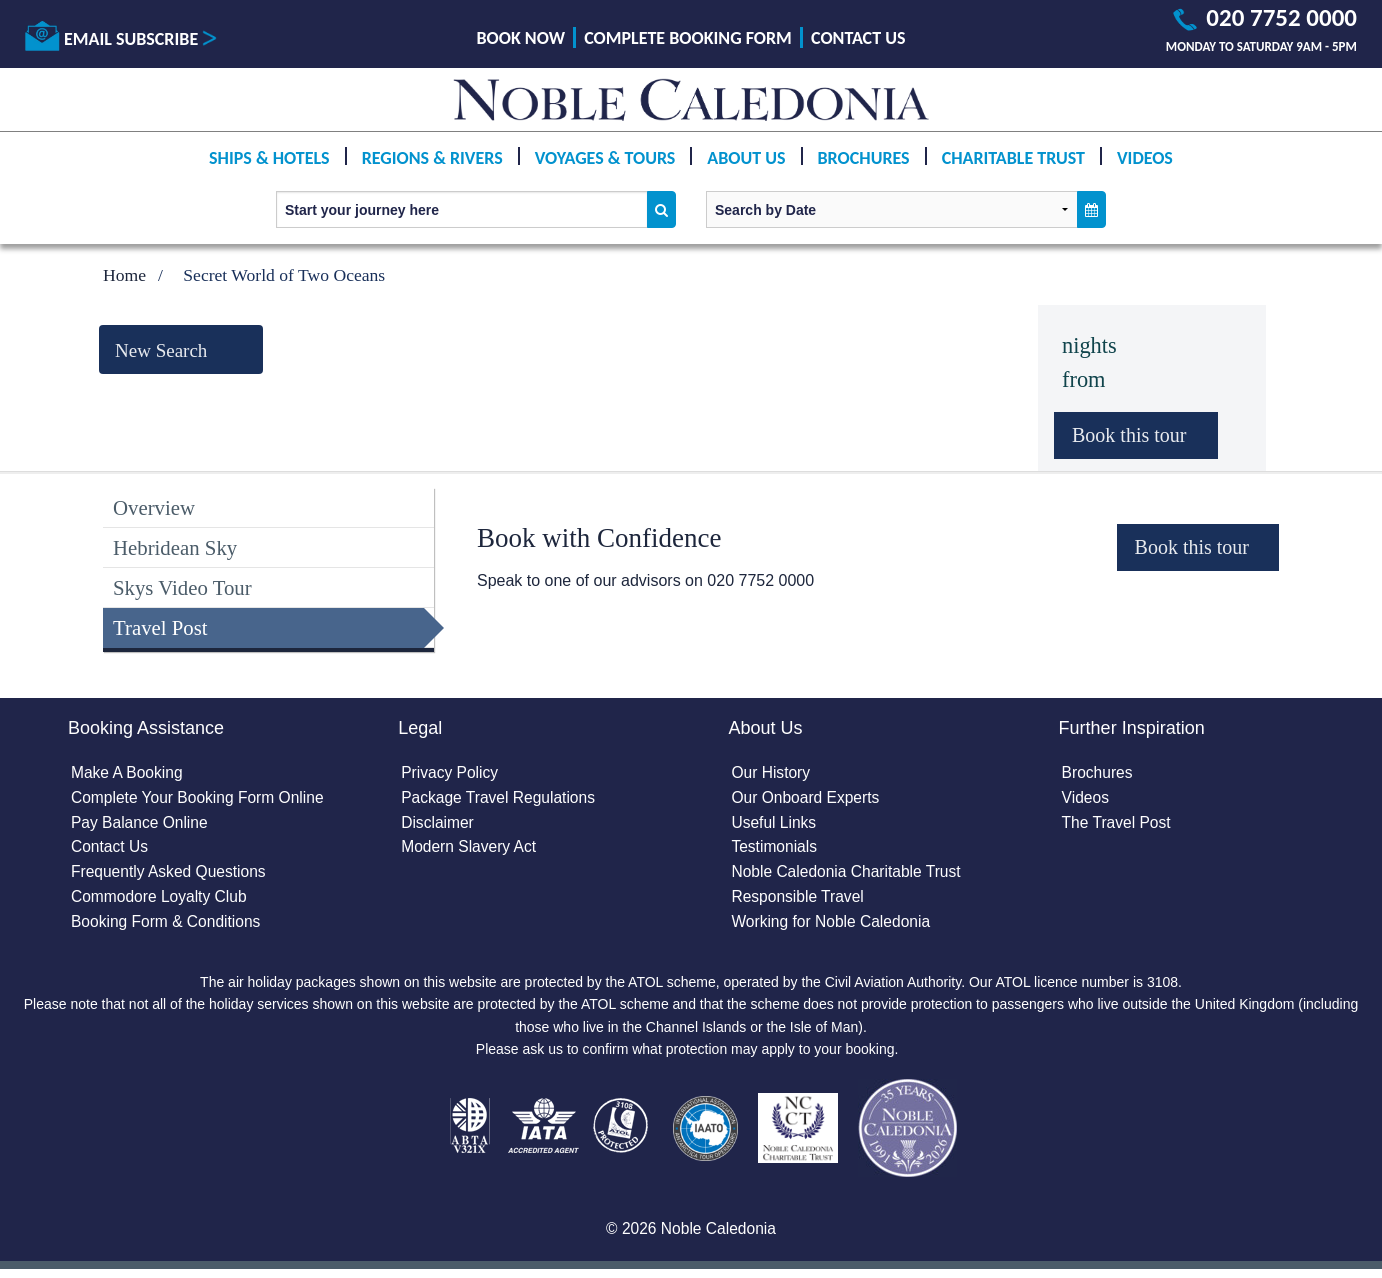 This screenshot has height=1278, width=1382. What do you see at coordinates (160, 627) in the screenshot?
I see `Travel Post` at bounding box center [160, 627].